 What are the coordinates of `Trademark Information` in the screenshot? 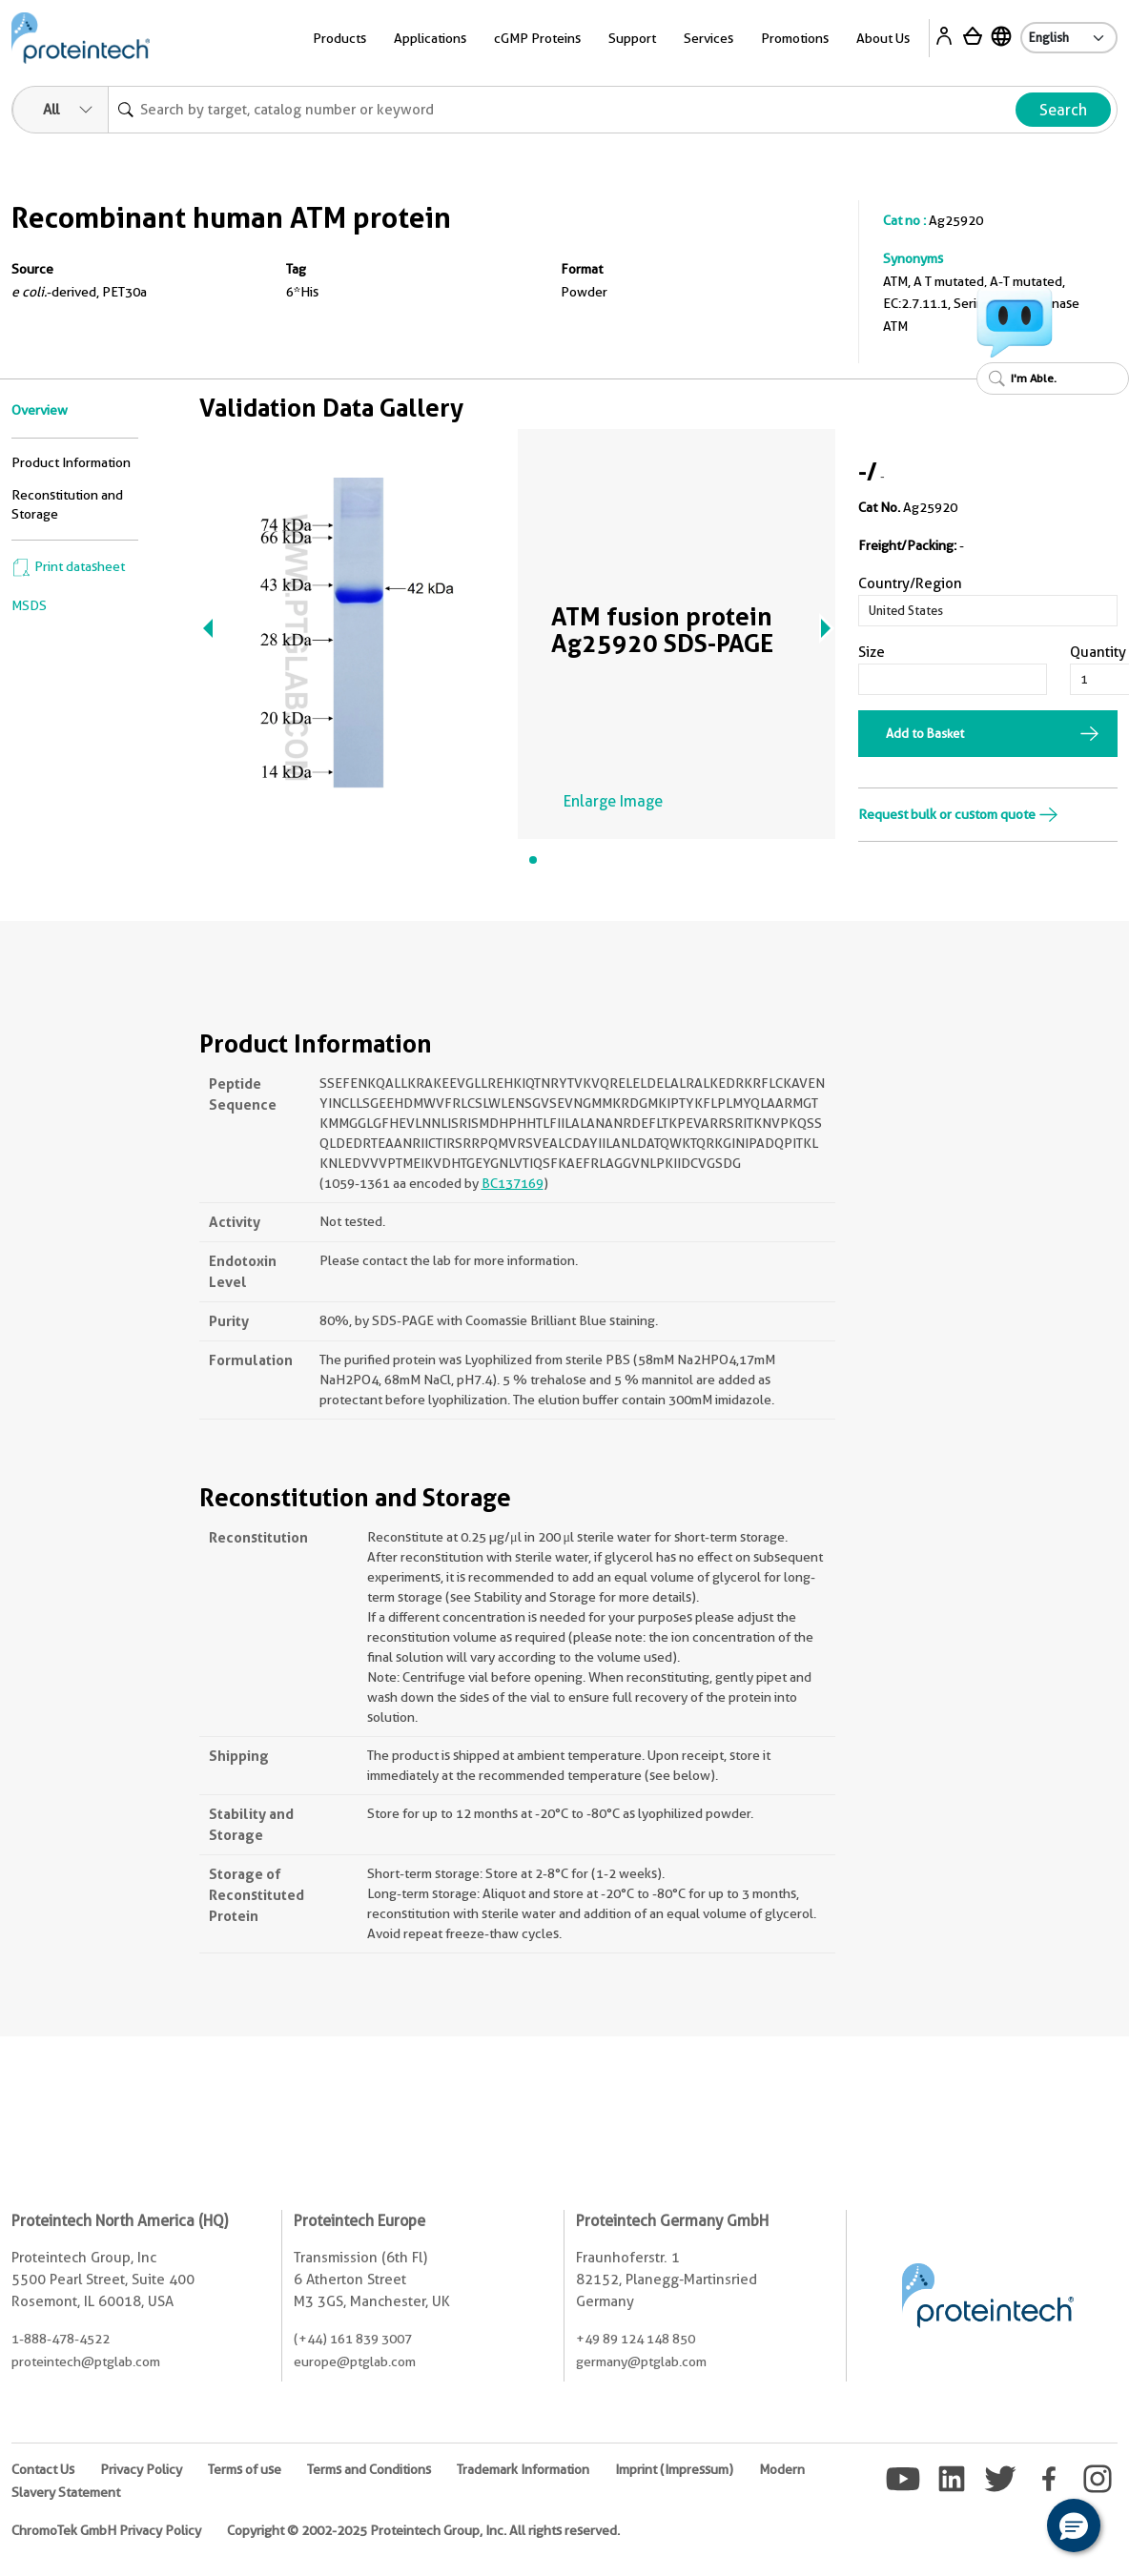 It's located at (523, 2469).